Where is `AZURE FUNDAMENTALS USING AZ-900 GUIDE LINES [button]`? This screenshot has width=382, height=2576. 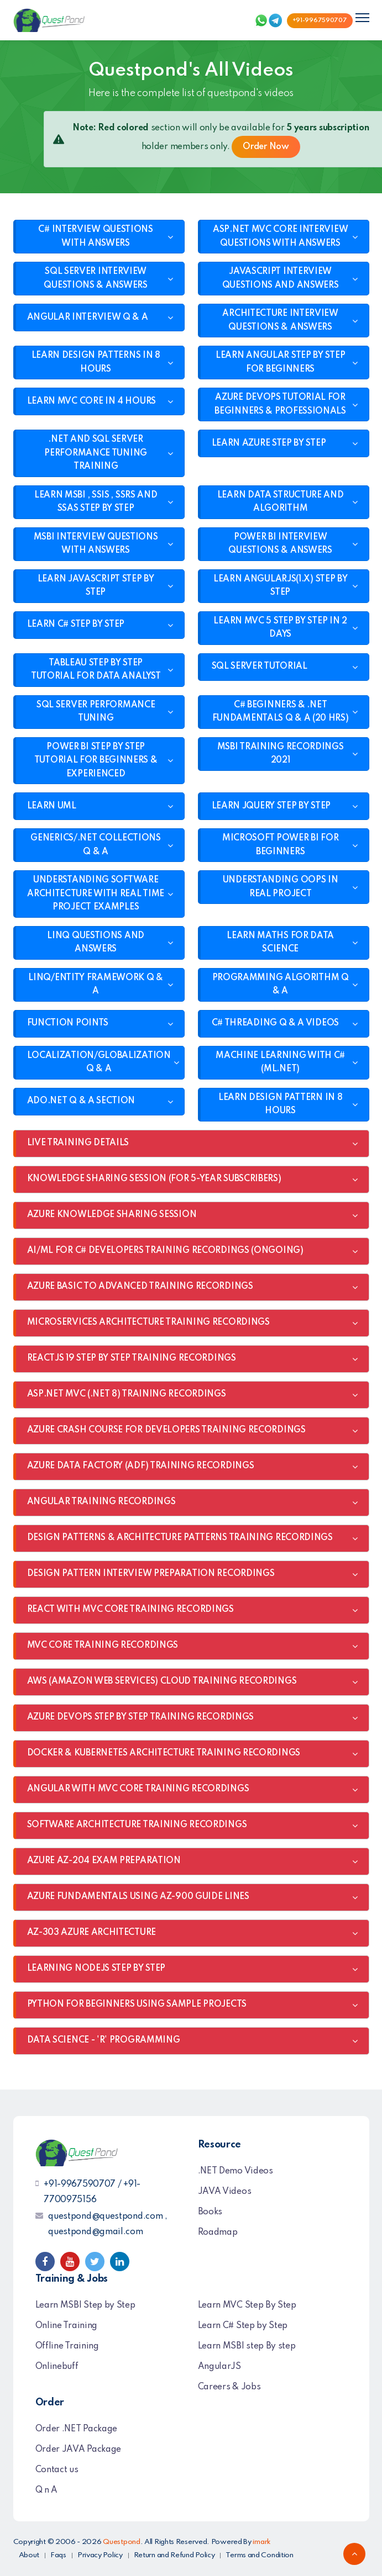 AZURE FUNDAMENTALS USING AZ-900 GUIDE LINES [button] is located at coordinates (138, 1896).